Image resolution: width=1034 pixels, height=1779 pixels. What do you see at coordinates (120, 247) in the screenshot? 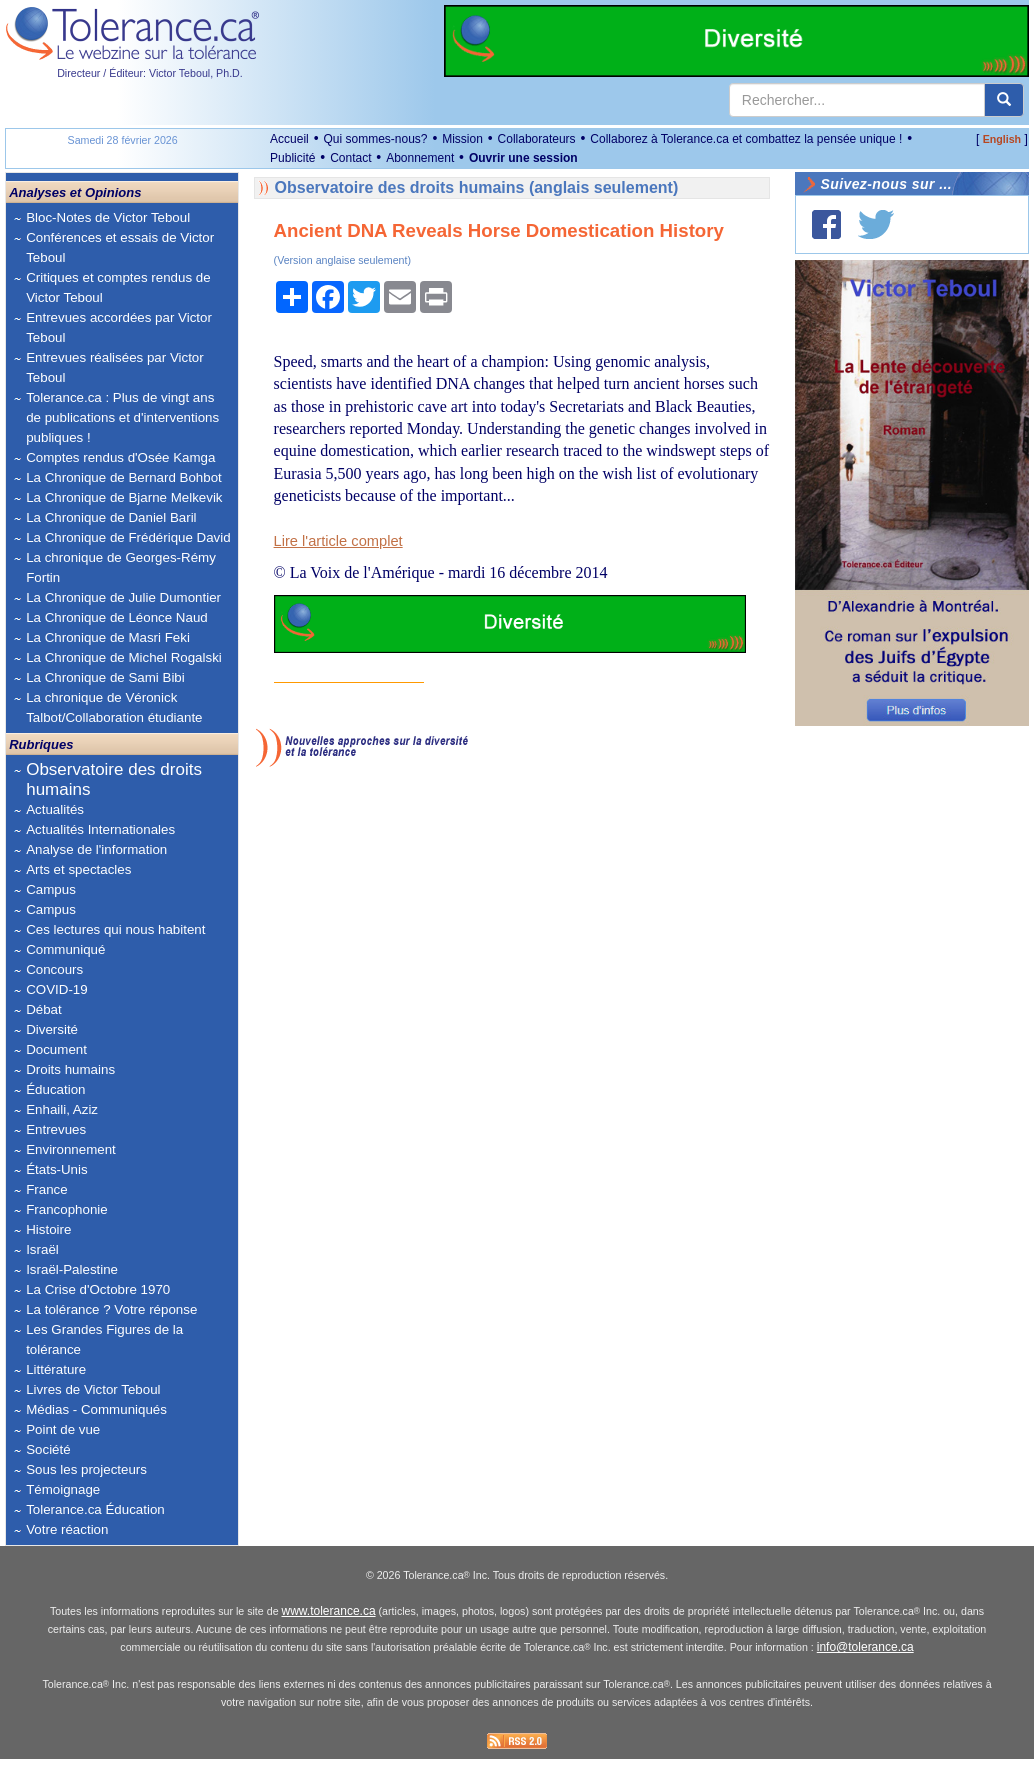
I see `Conférences et essais de Victor Teboul` at bounding box center [120, 247].